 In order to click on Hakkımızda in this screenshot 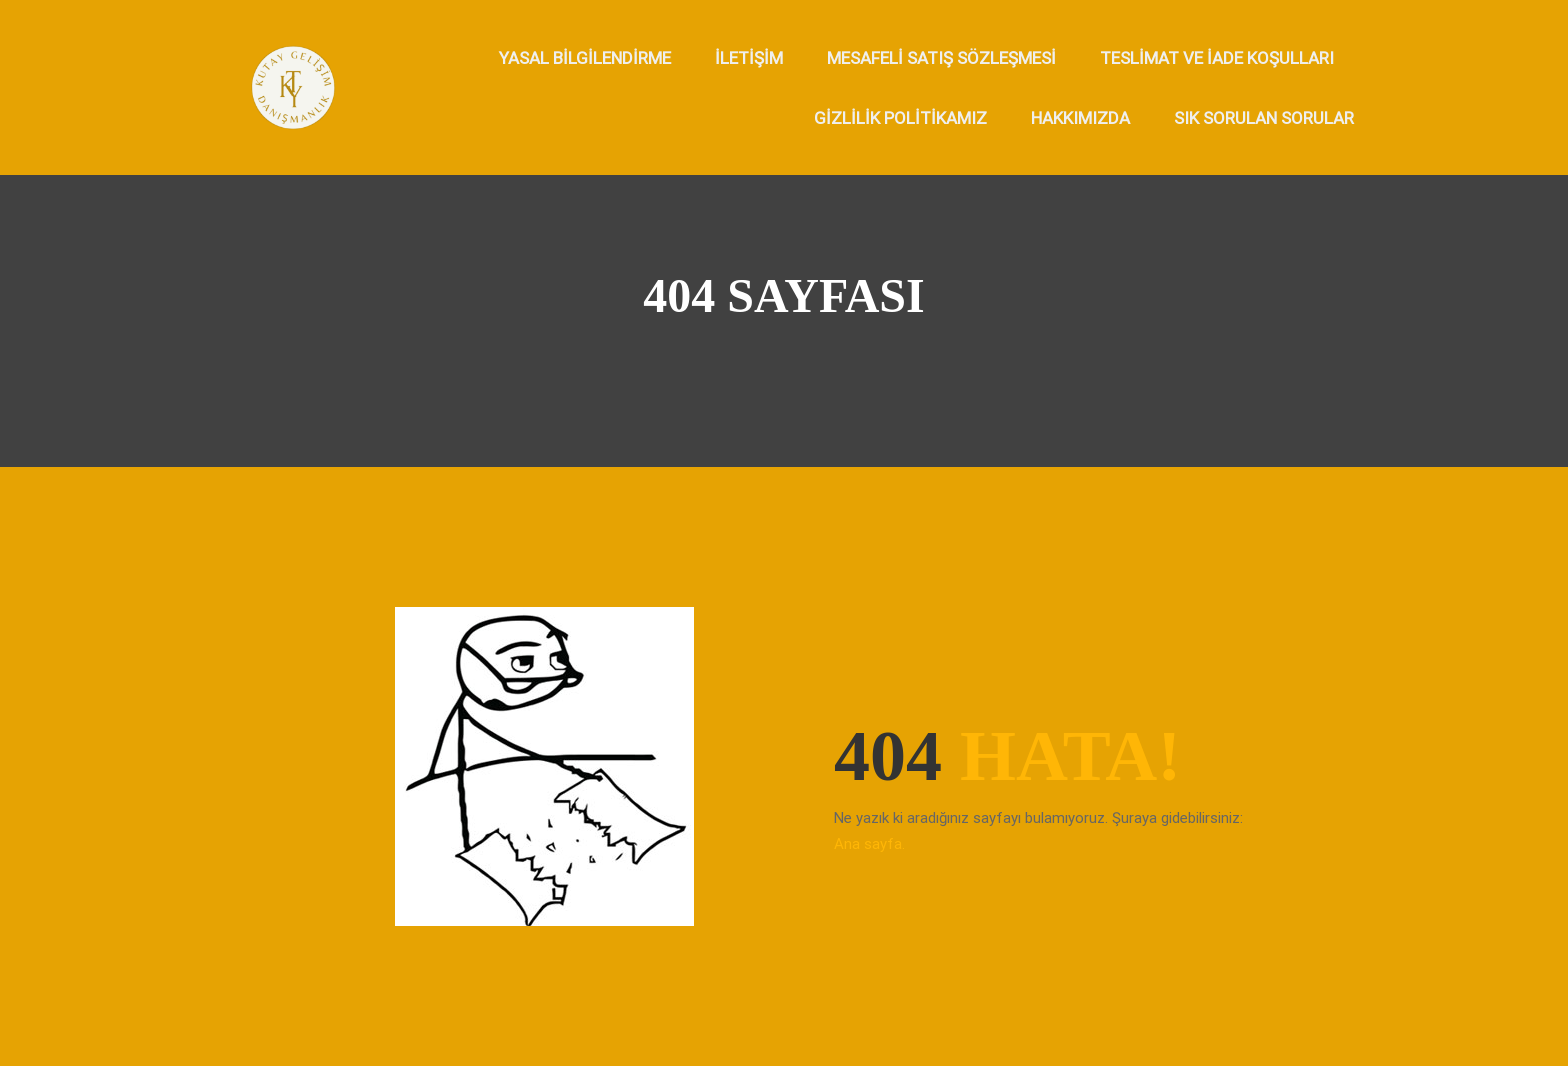, I will do `click(1080, 118)`.